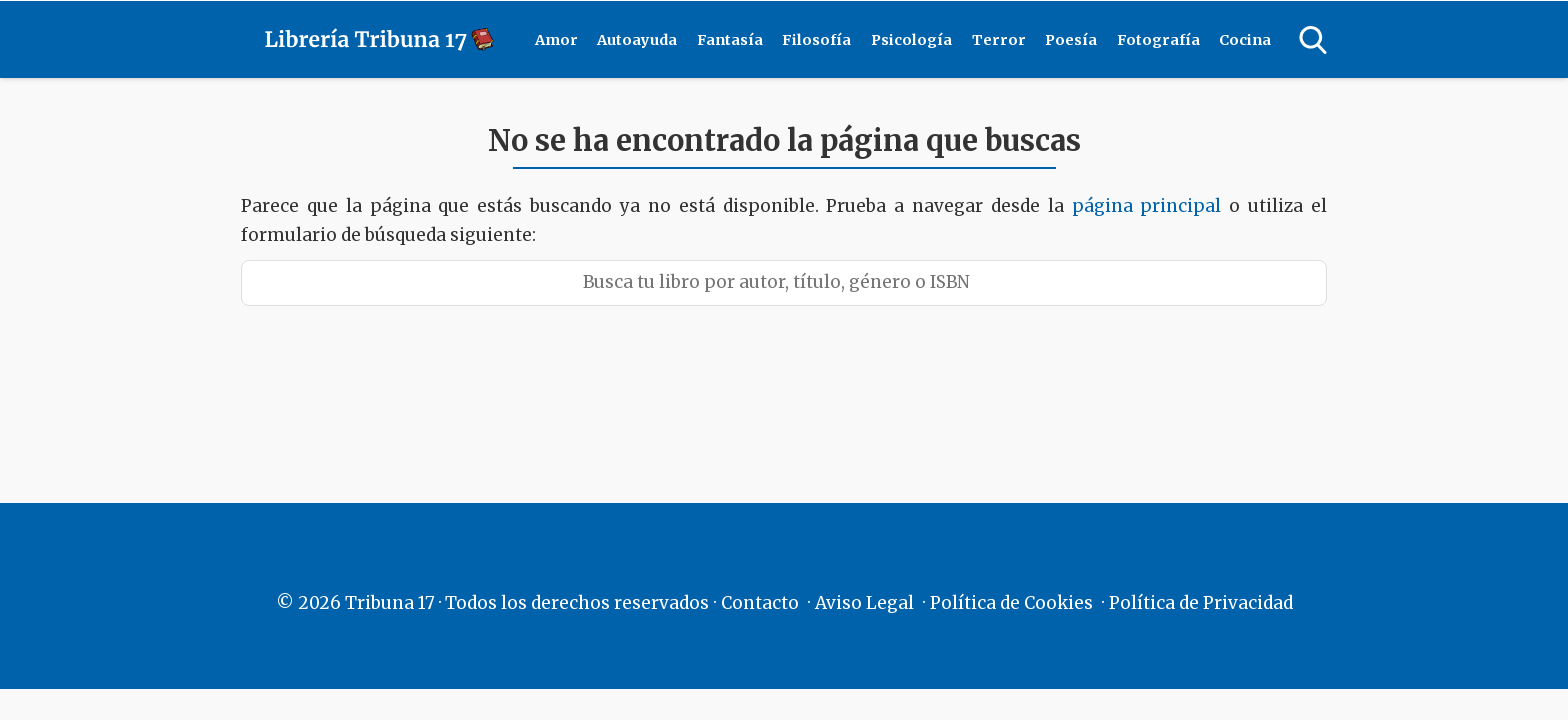 This screenshot has height=720, width=1568. I want to click on Aviso Legal, so click(864, 603).